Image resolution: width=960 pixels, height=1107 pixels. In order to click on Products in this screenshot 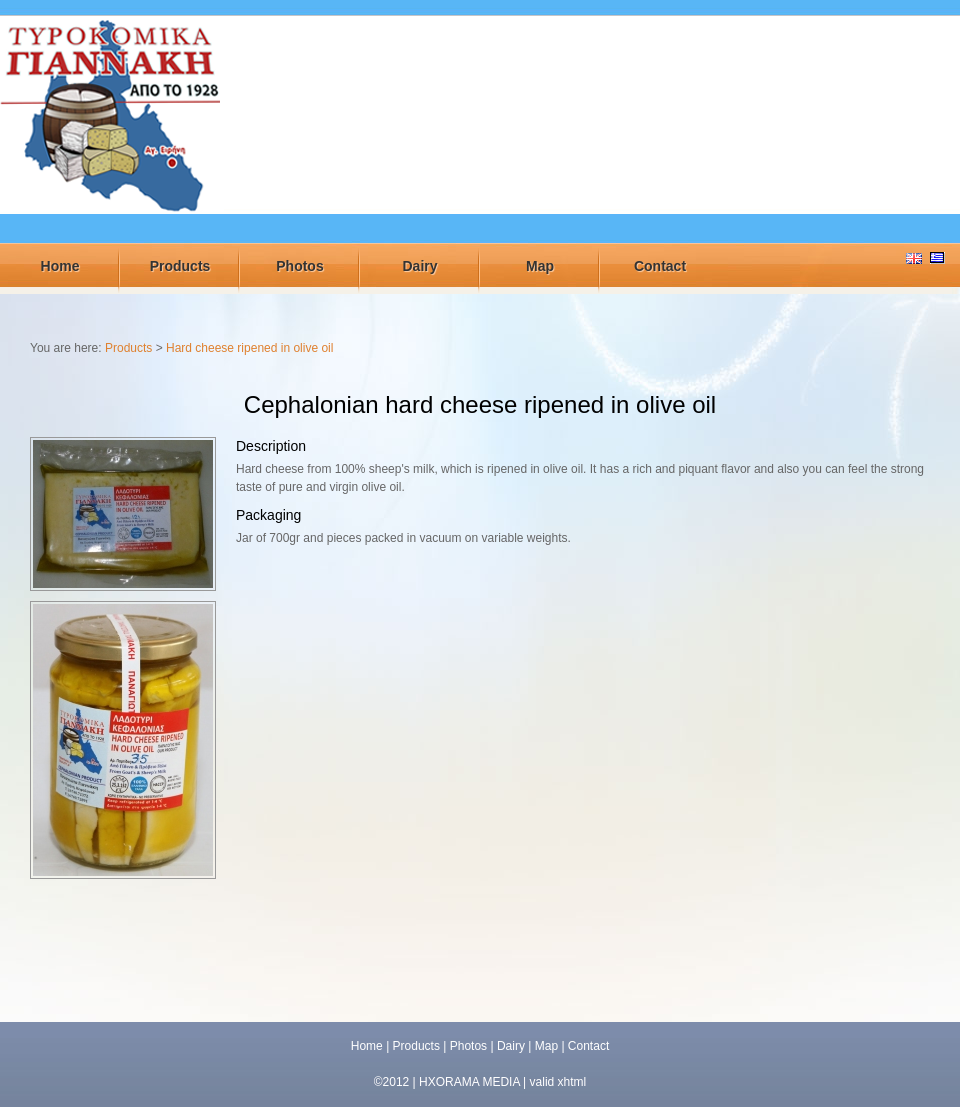, I will do `click(180, 266)`.